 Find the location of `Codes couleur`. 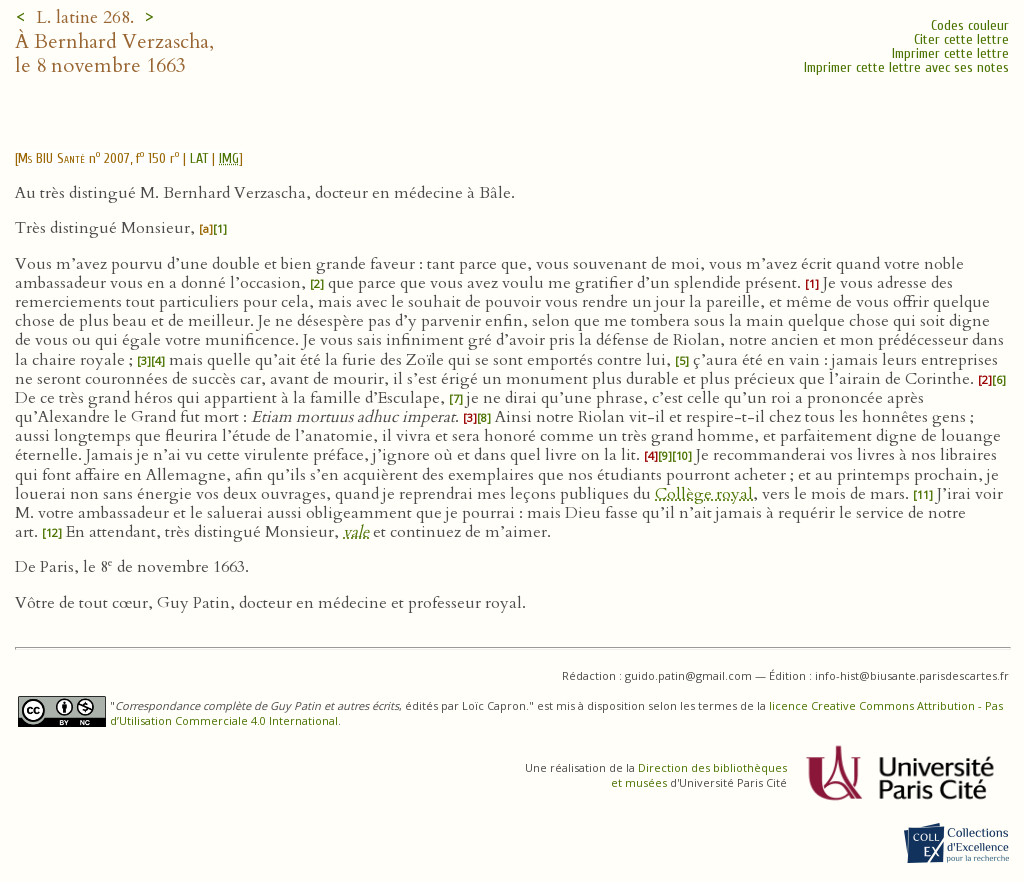

Codes couleur is located at coordinates (970, 25).